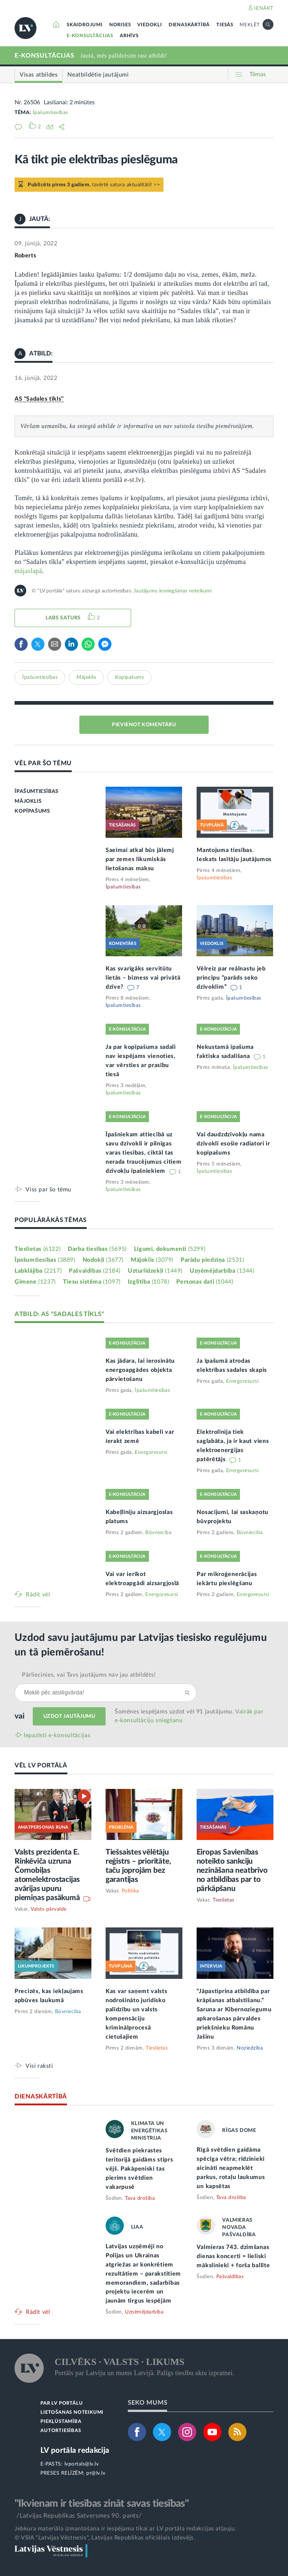 The height and width of the screenshot is (2576, 288). What do you see at coordinates (51, 1220) in the screenshot?
I see `POPULĀRĀKĀS TĒMAS` at bounding box center [51, 1220].